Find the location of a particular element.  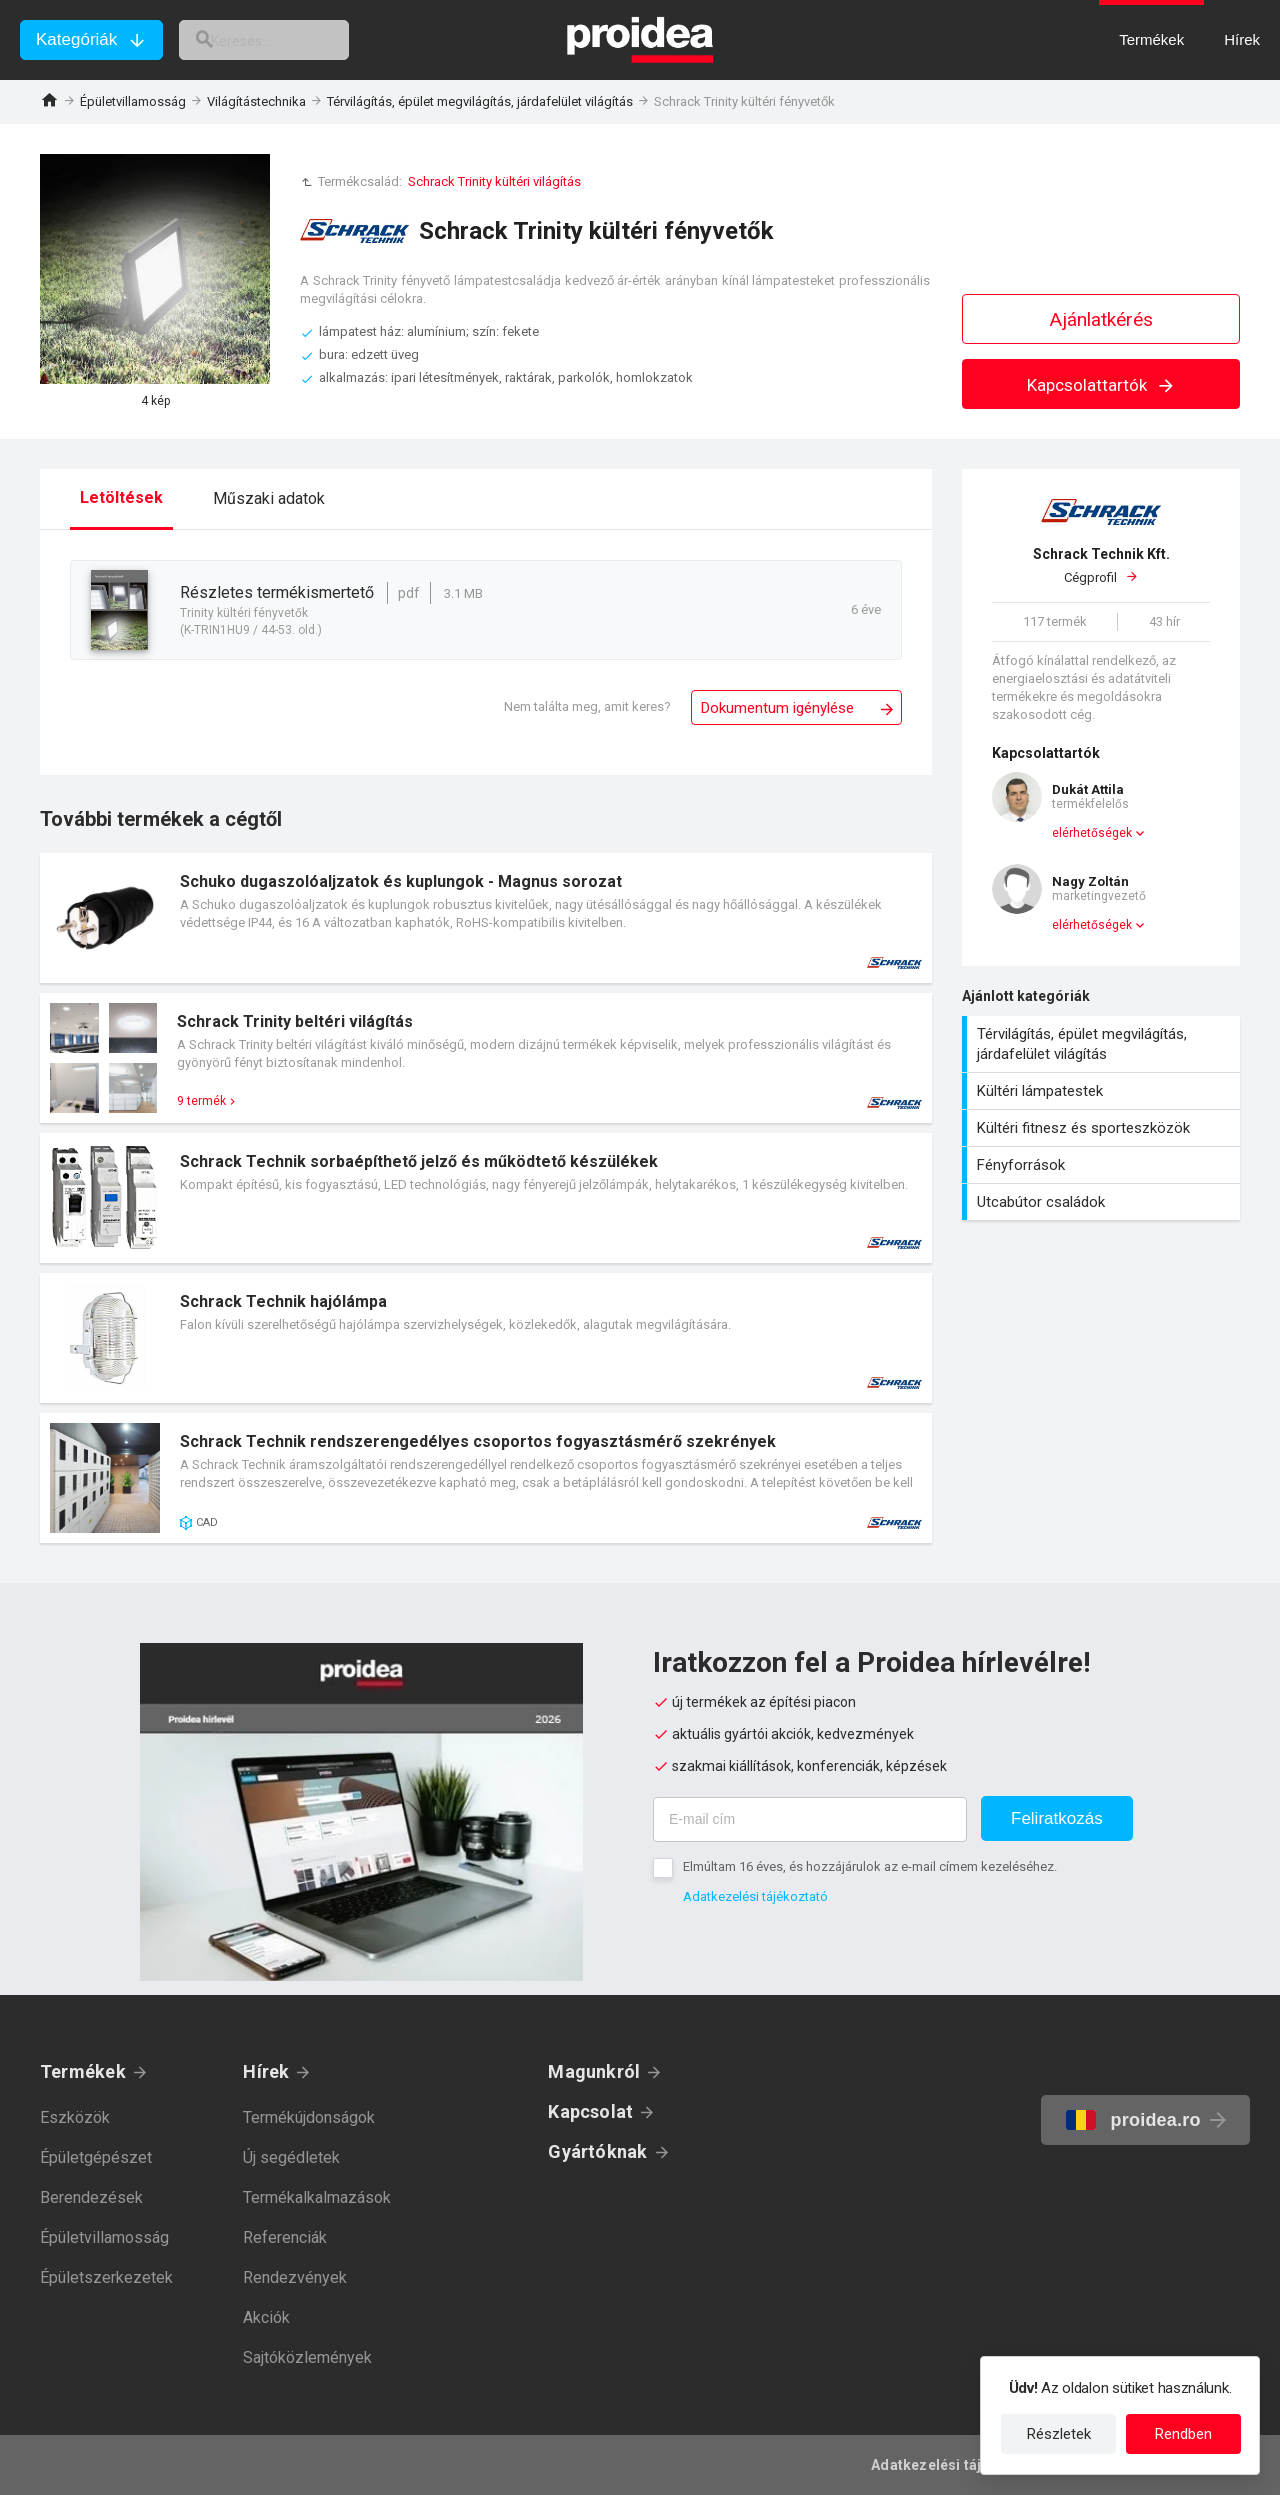

Elmúltam 16 éves, és hozzájárulok az e-mail címem kezeléséhez. is located at coordinates (870, 1866).